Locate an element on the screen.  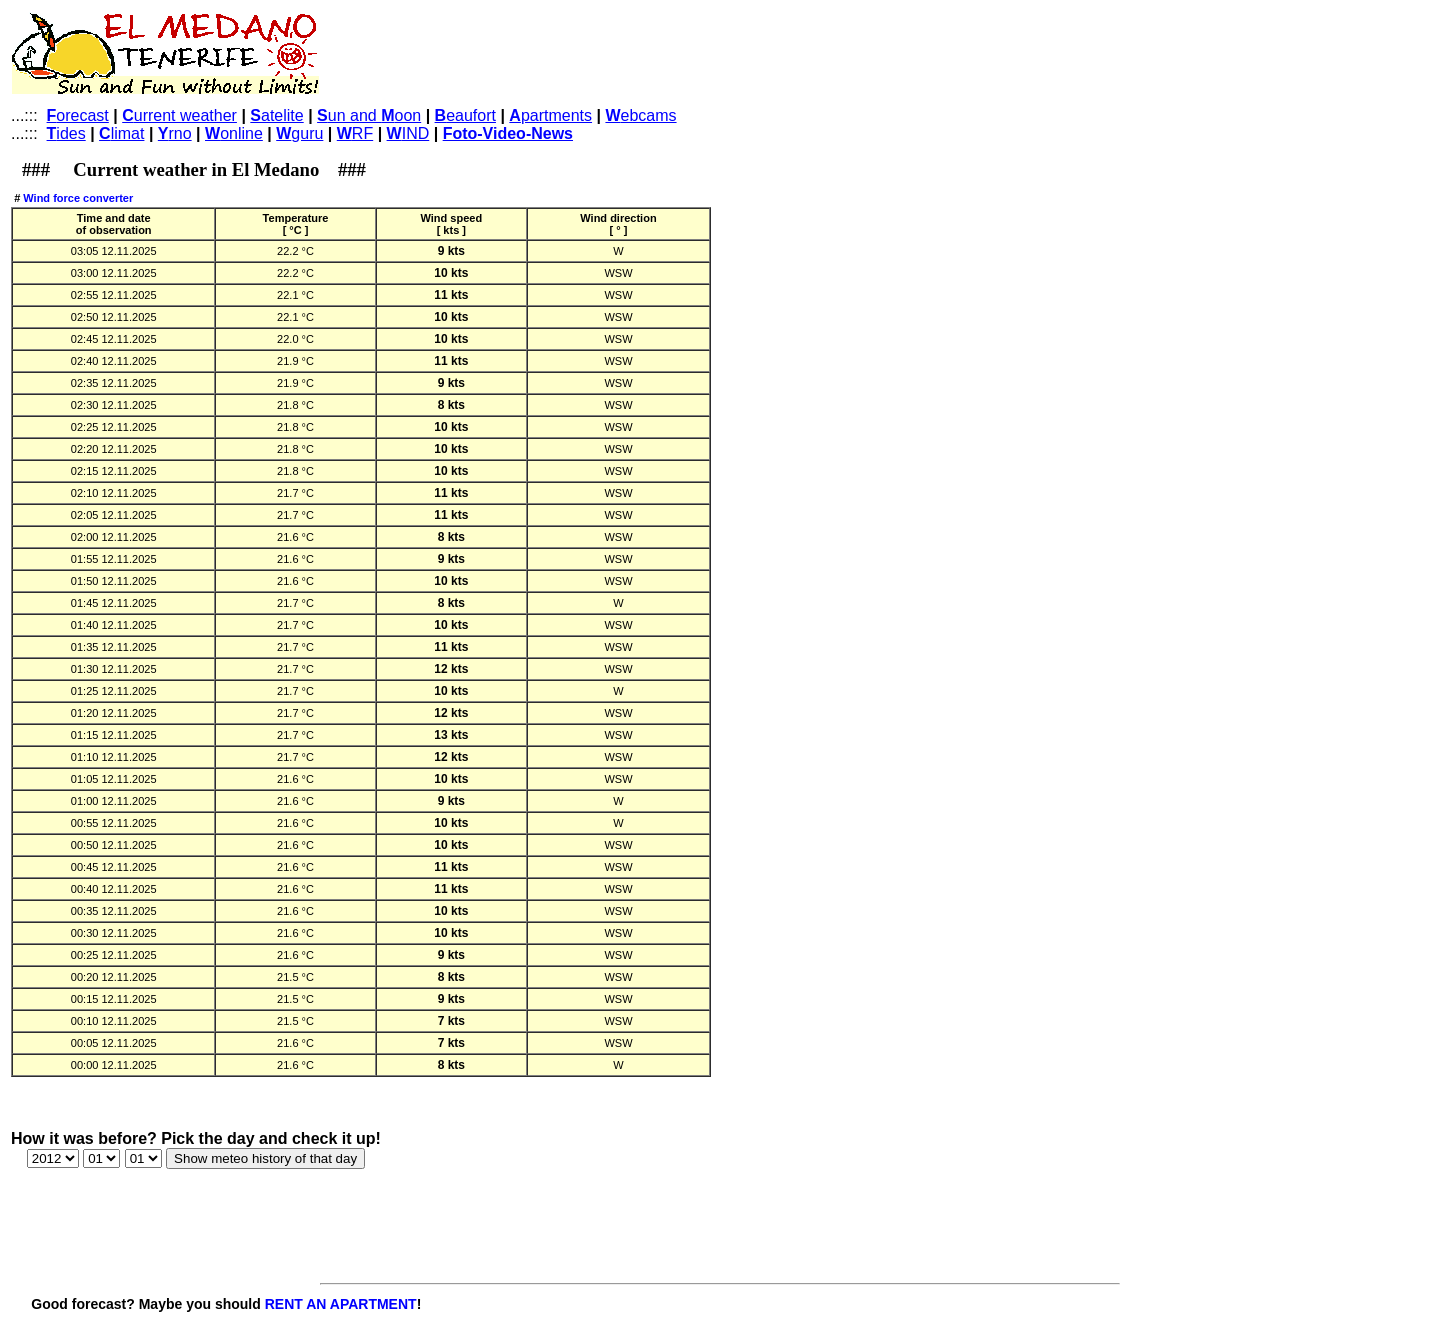
IND is located at coordinates (408, 133).